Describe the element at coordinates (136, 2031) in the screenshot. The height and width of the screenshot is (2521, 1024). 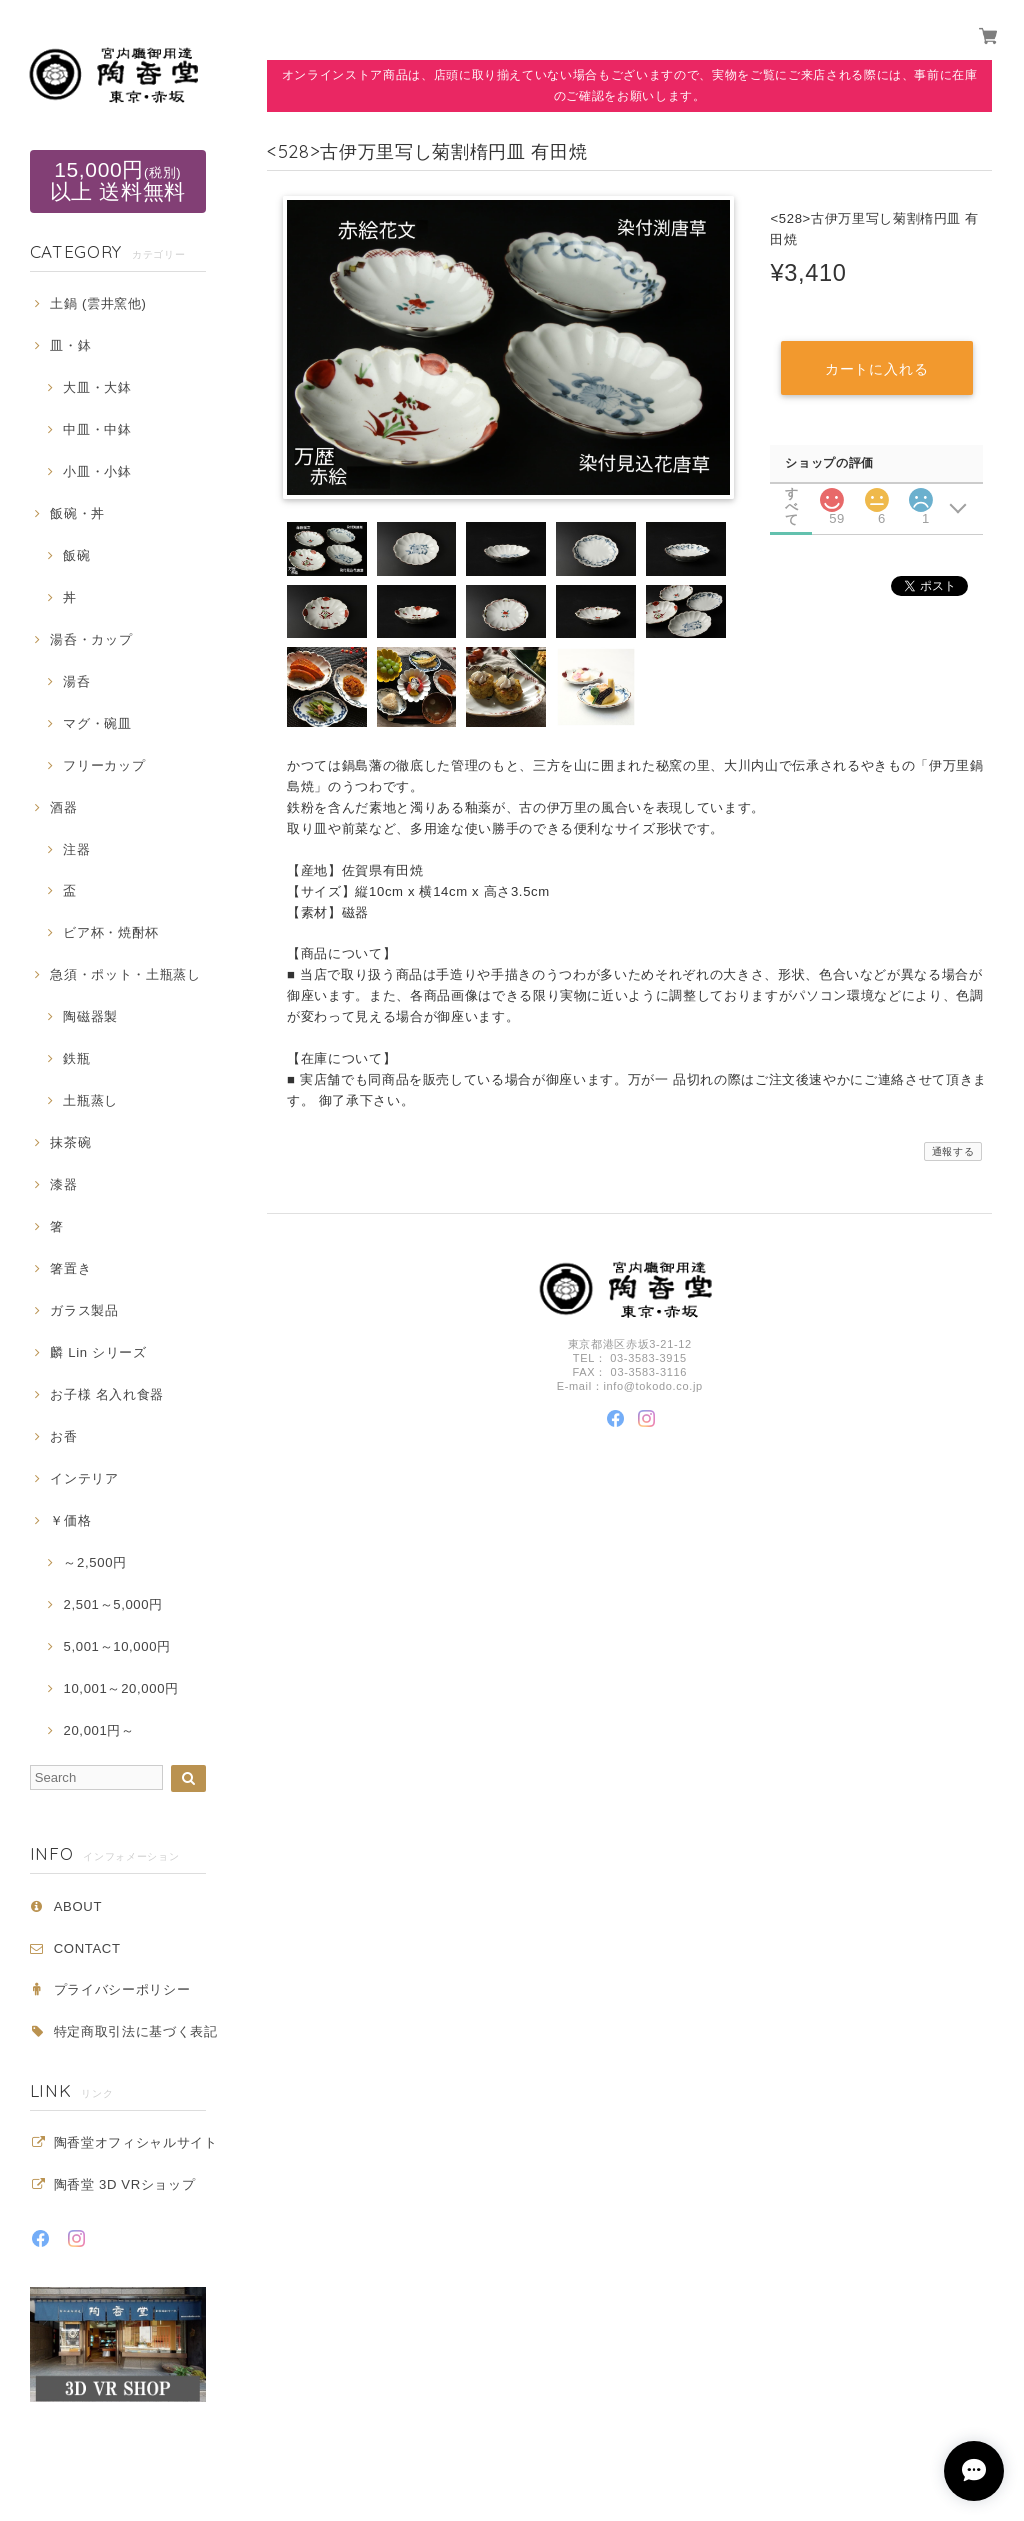
I see `特定商取引法に基づく表記` at that location.